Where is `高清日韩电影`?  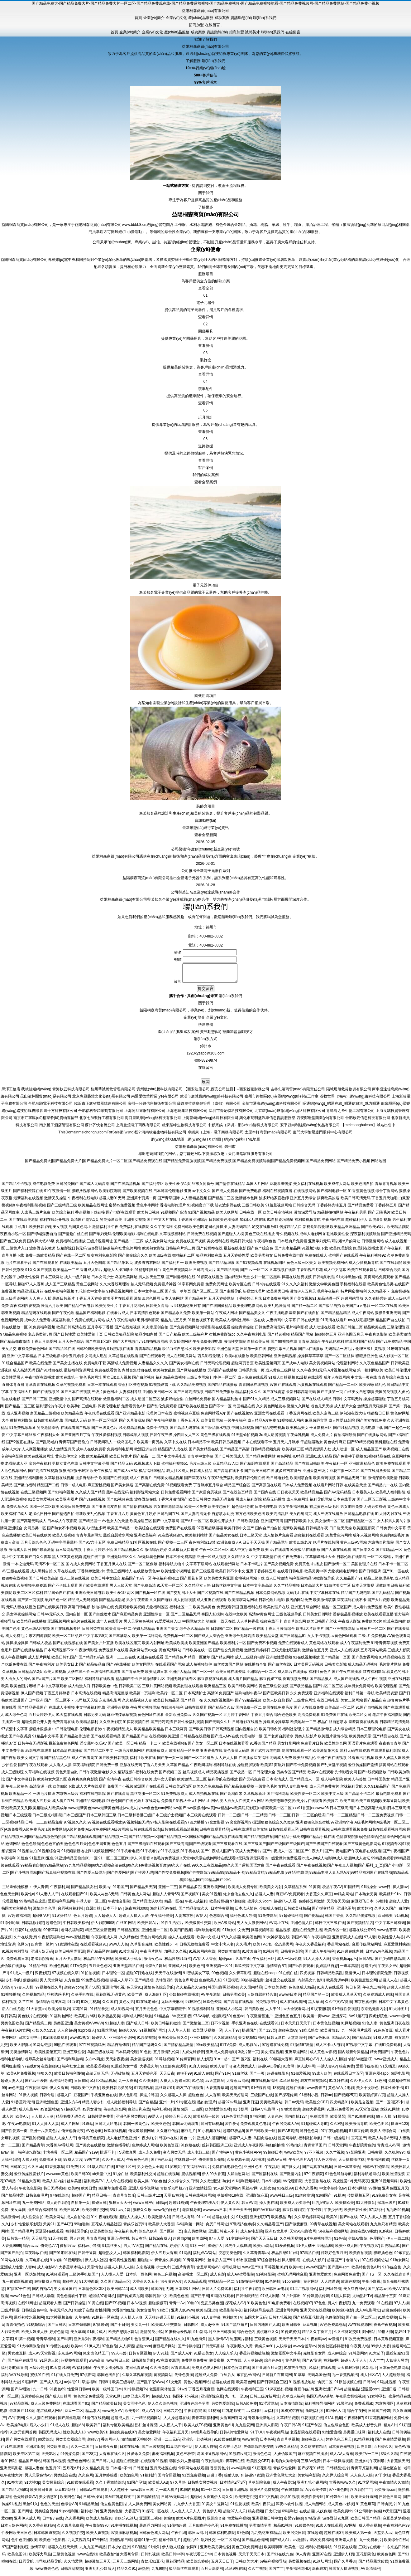
高清日韩电影 is located at coordinates (79, 1611).